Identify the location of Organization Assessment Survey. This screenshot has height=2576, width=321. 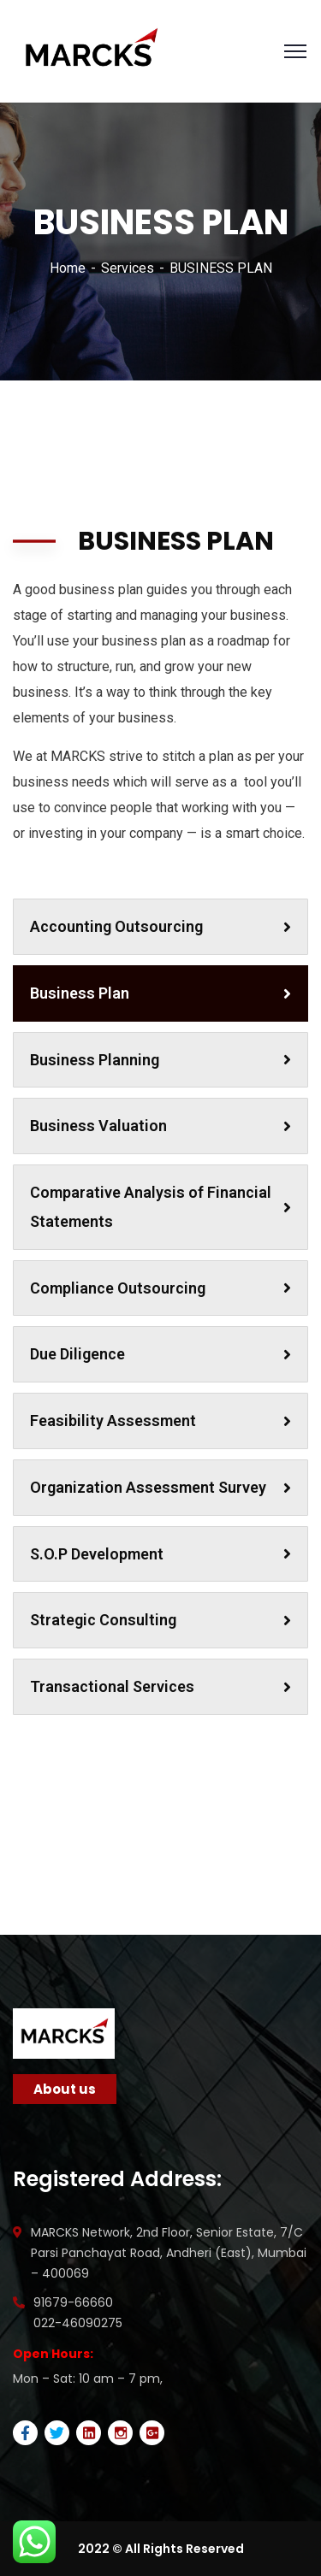
(160, 1487).